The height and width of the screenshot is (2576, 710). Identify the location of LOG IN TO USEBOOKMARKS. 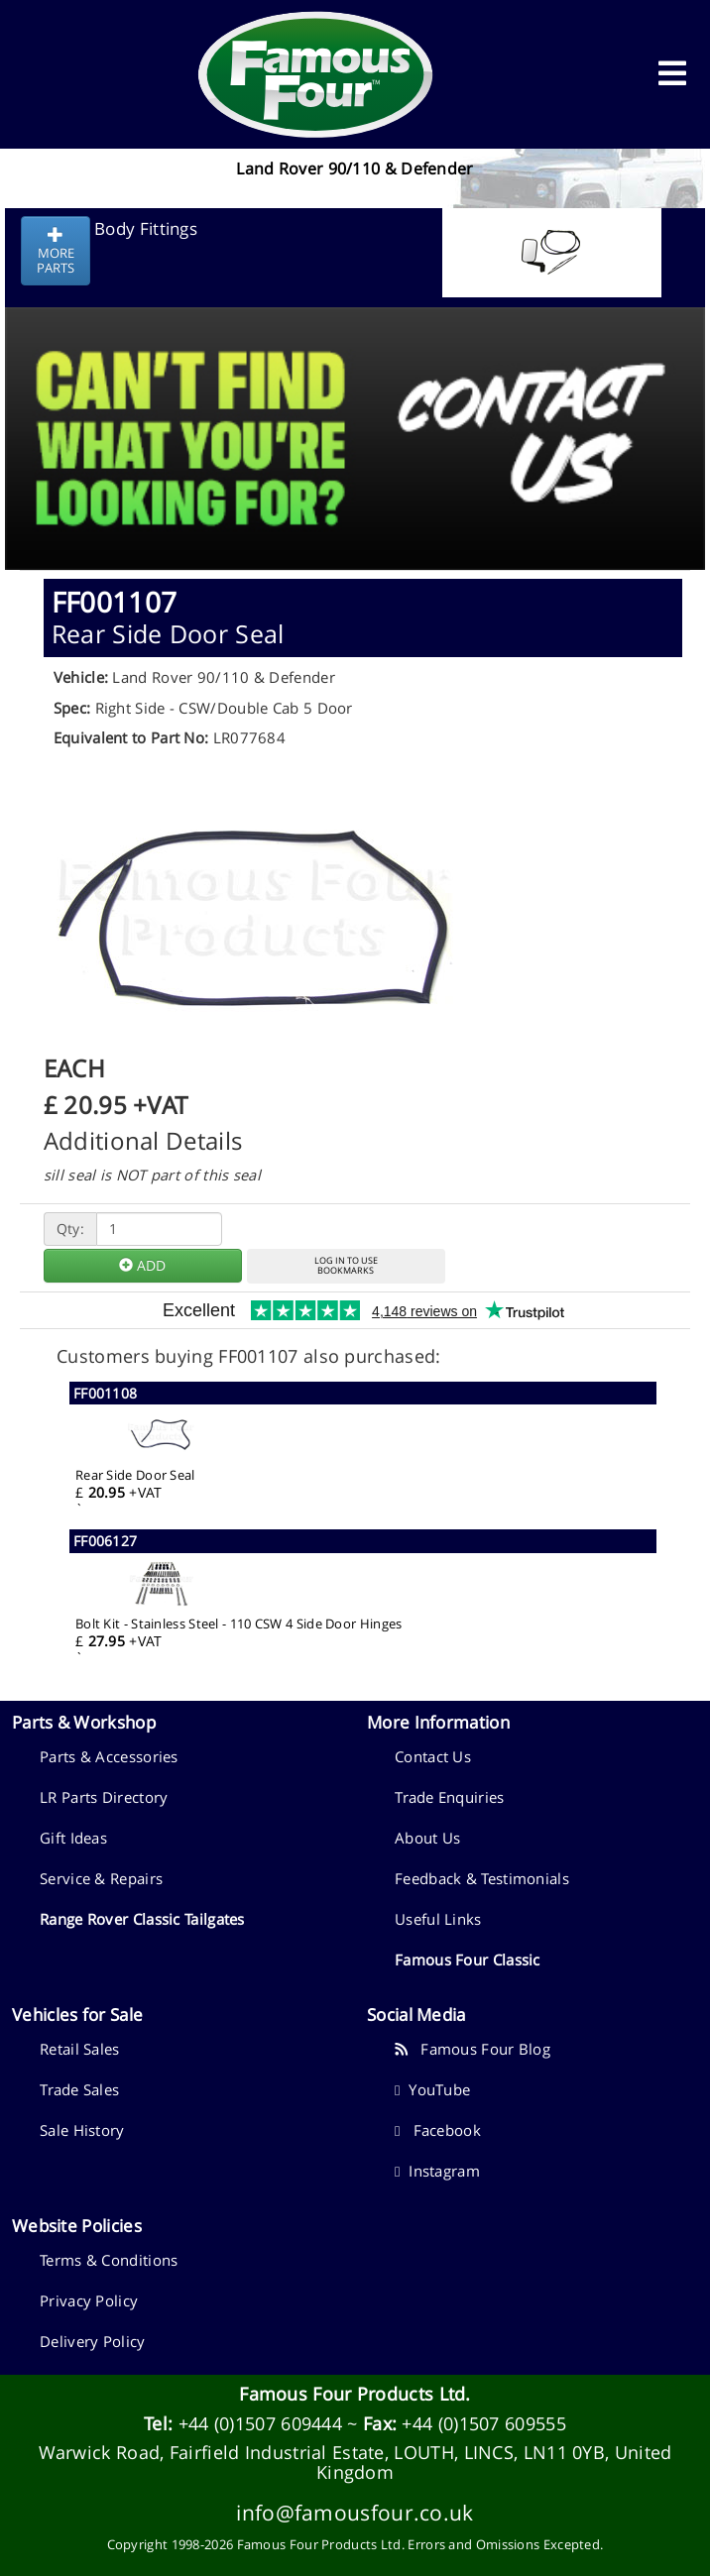
(346, 1266).